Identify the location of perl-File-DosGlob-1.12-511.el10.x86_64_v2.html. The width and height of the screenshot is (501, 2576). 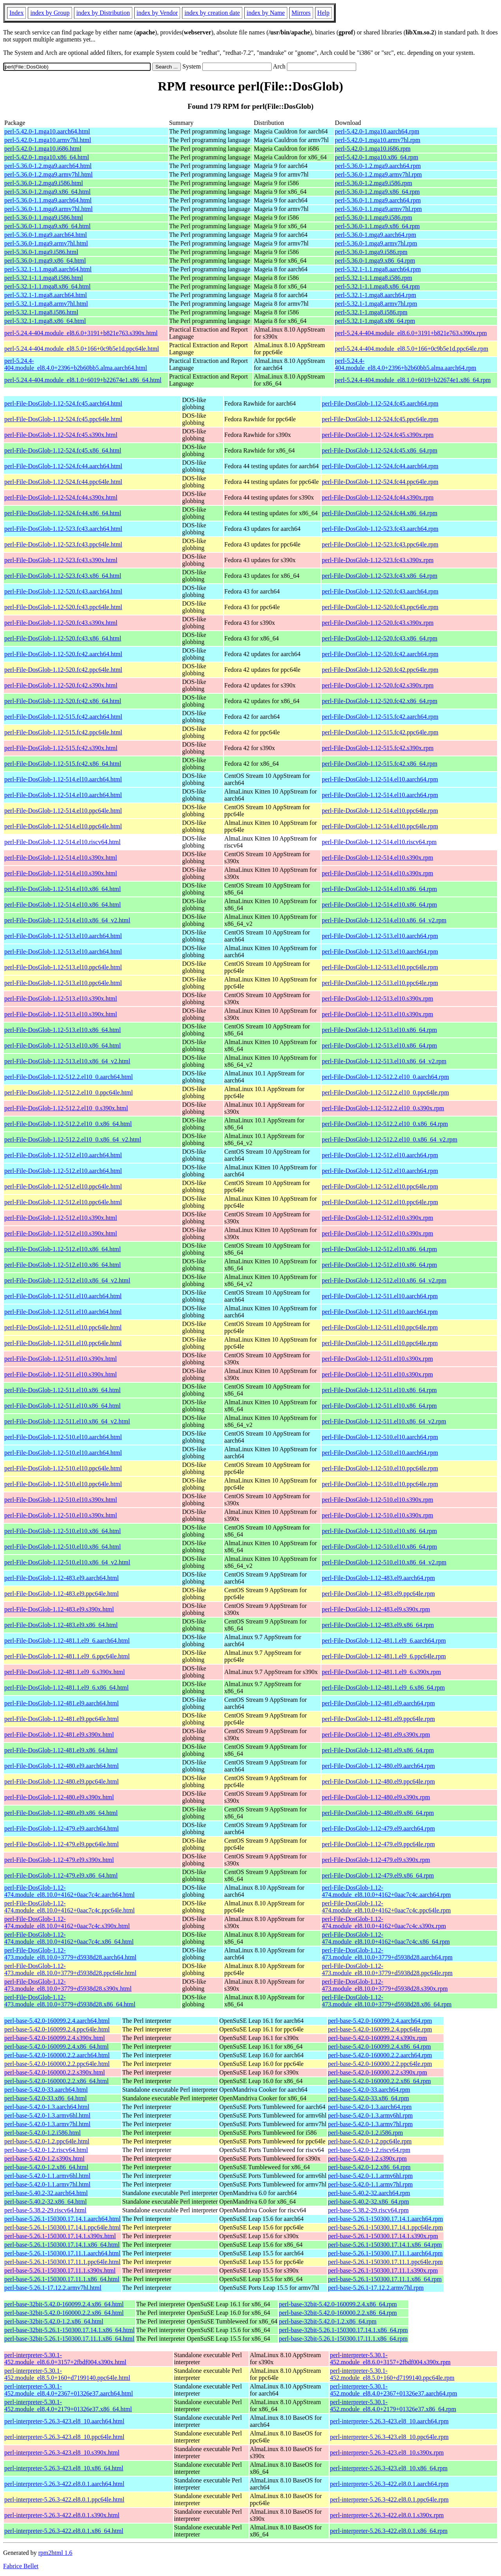
(67, 1421).